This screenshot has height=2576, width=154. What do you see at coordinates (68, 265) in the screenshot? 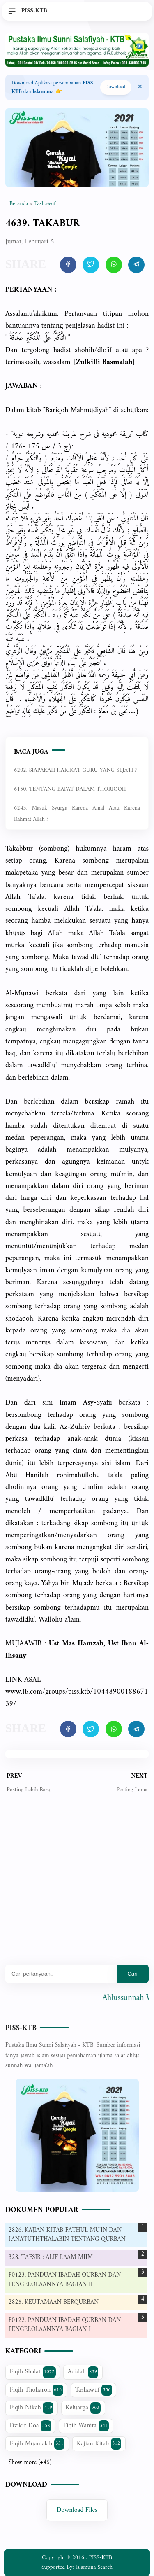
I see `[share artikel ini]` at bounding box center [68, 265].